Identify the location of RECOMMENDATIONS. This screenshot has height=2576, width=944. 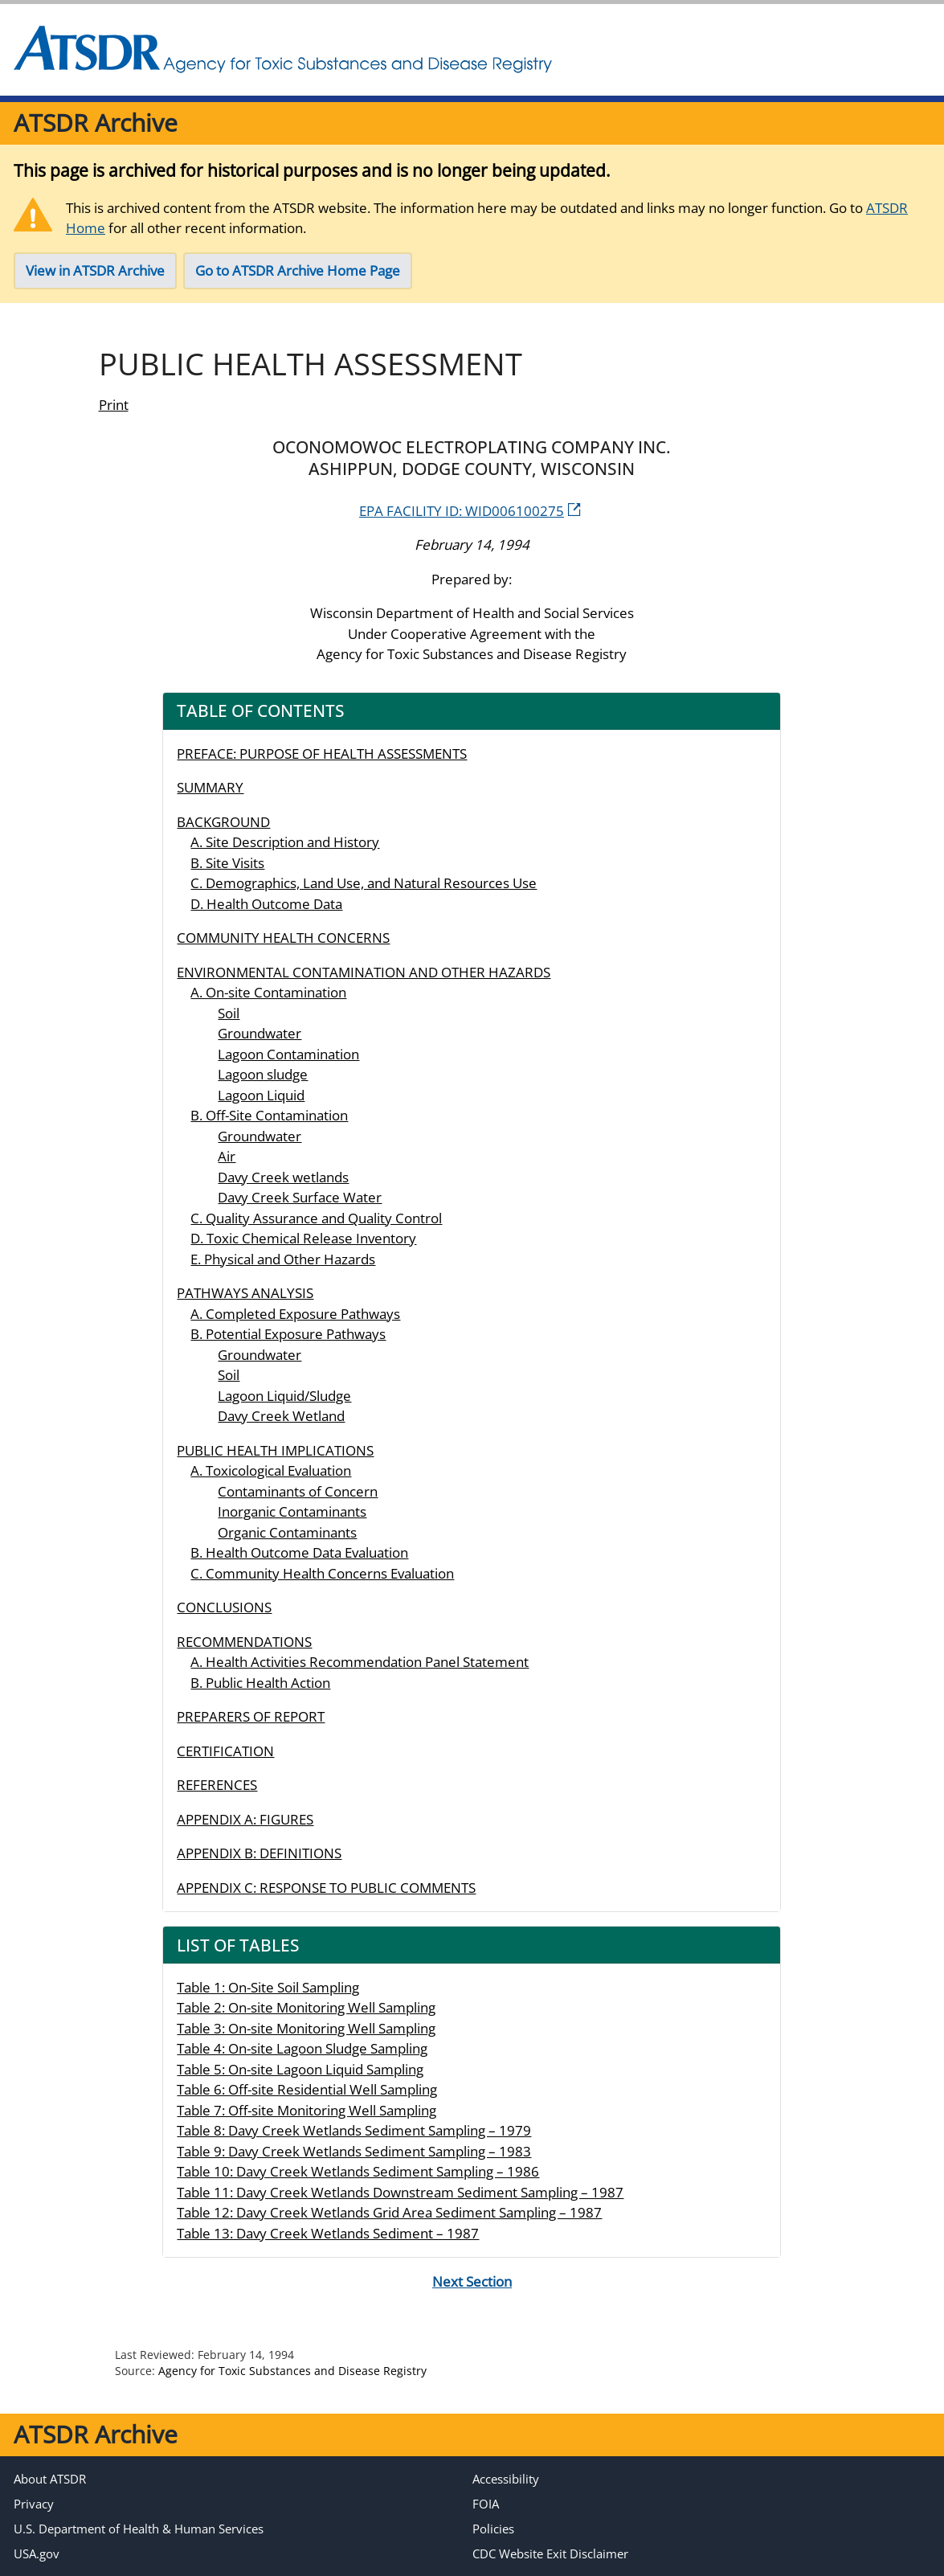
(244, 1641).